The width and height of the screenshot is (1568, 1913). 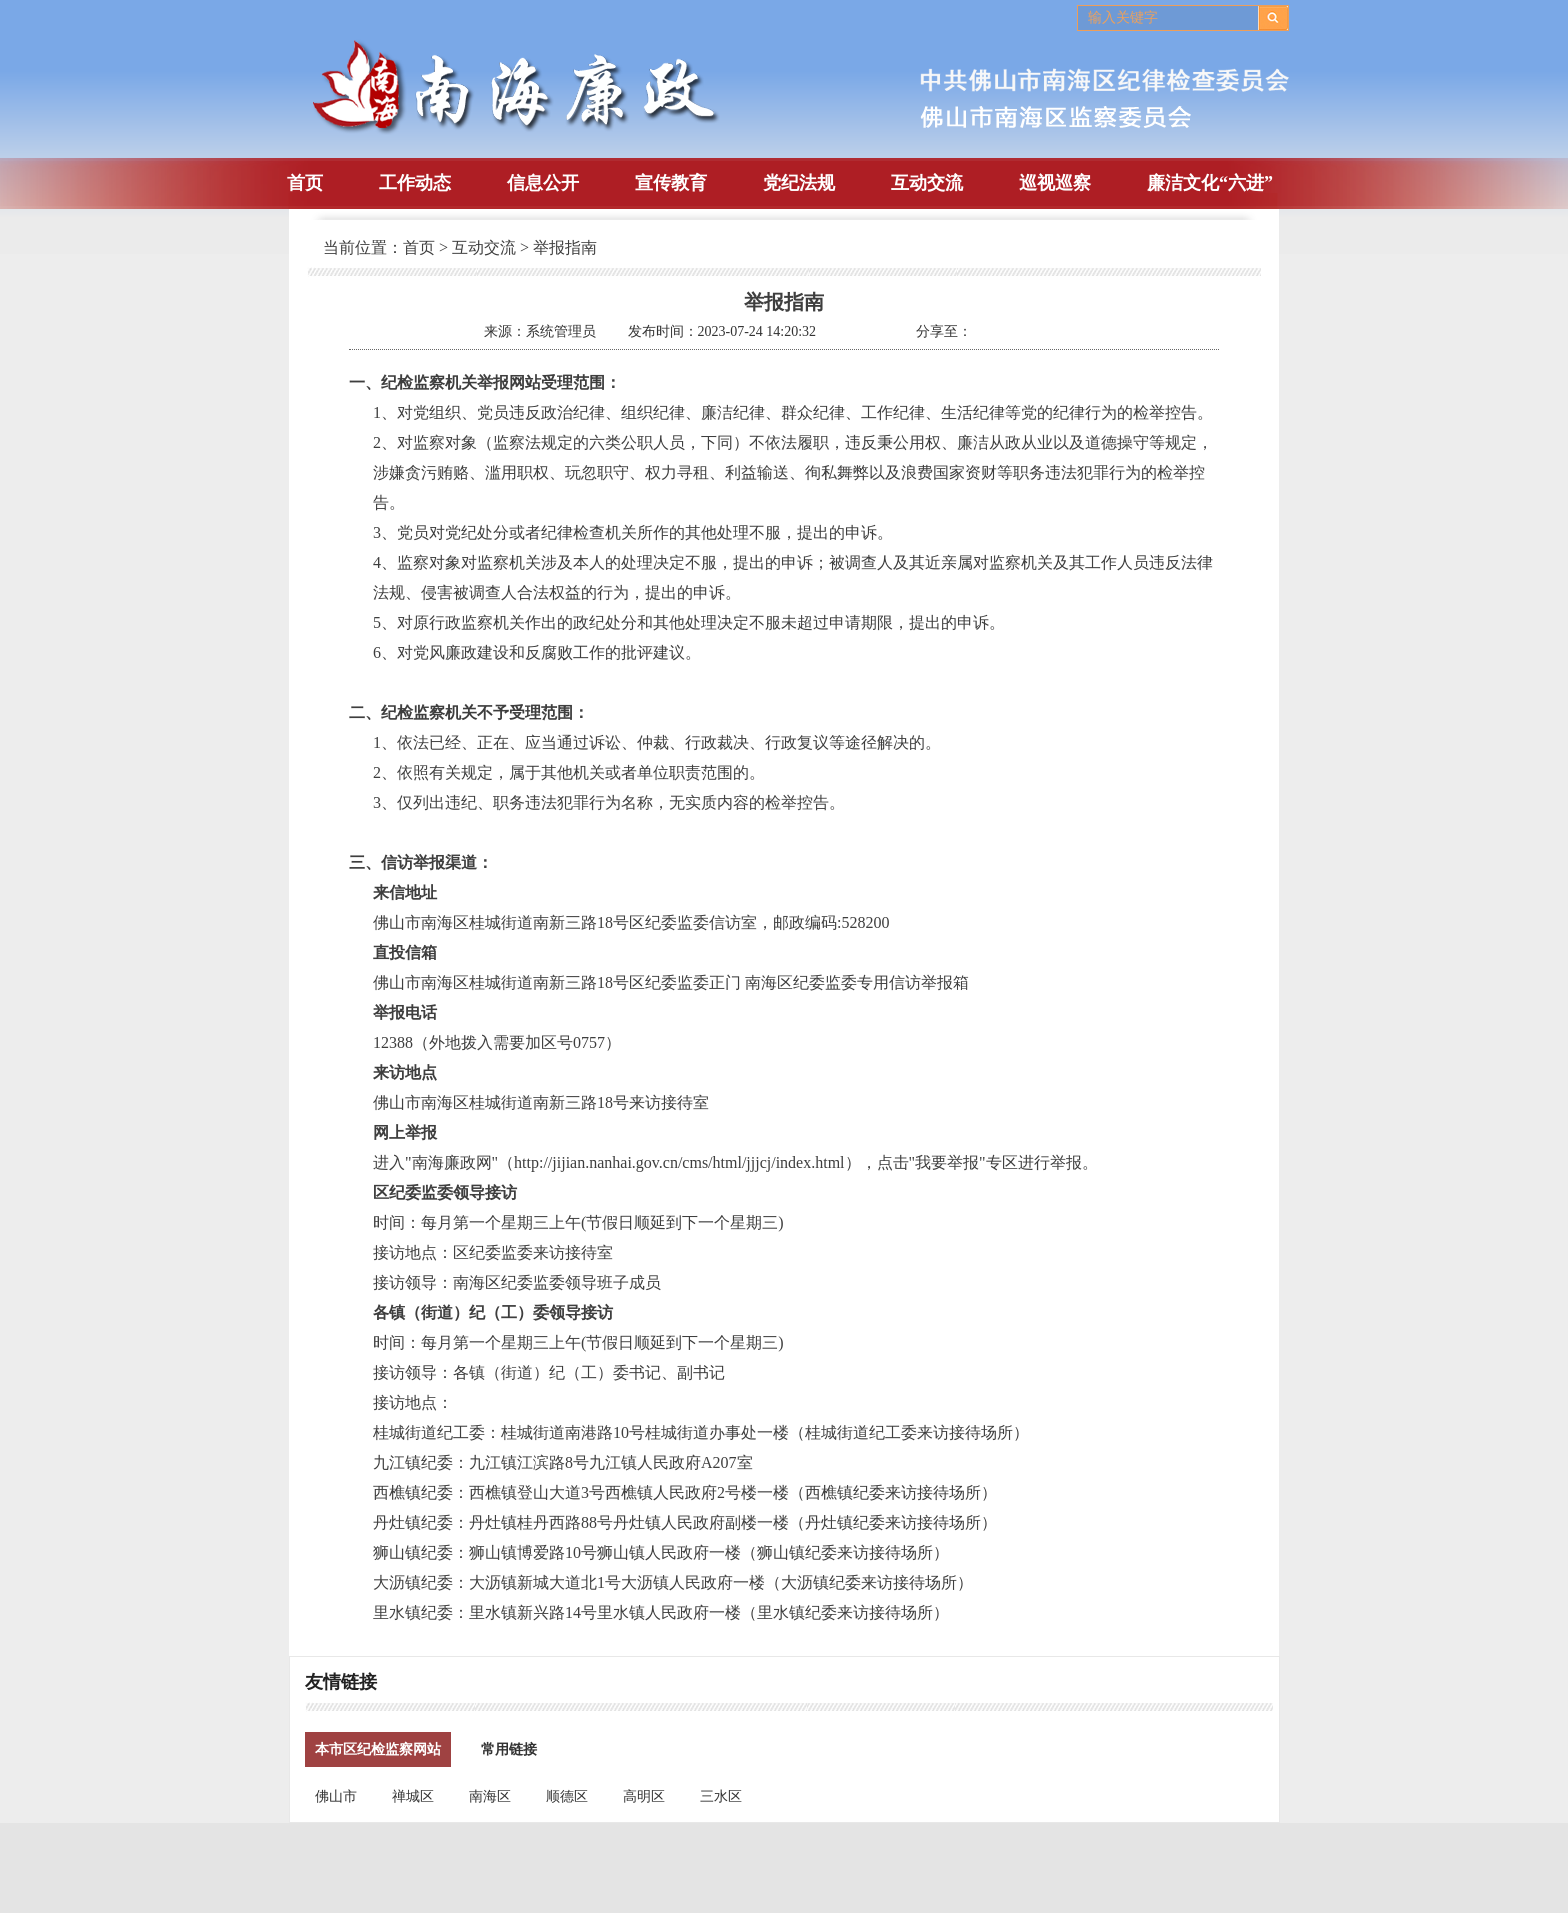 I want to click on 三水区, so click(x=721, y=1796).